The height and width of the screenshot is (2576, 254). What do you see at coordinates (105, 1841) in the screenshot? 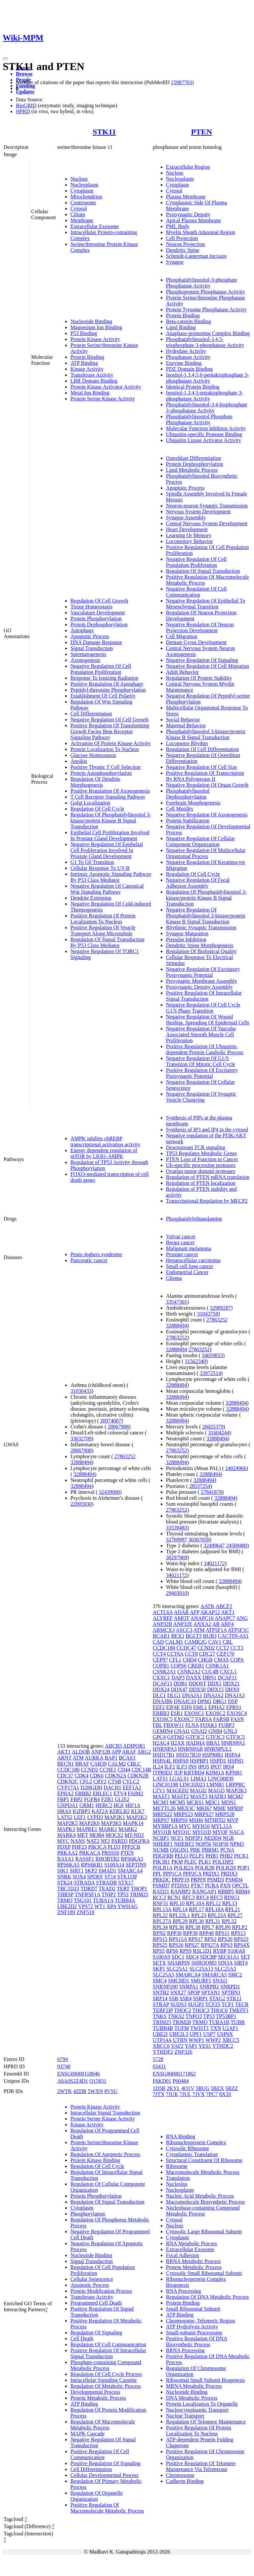
I see `NF2` at bounding box center [105, 1841].